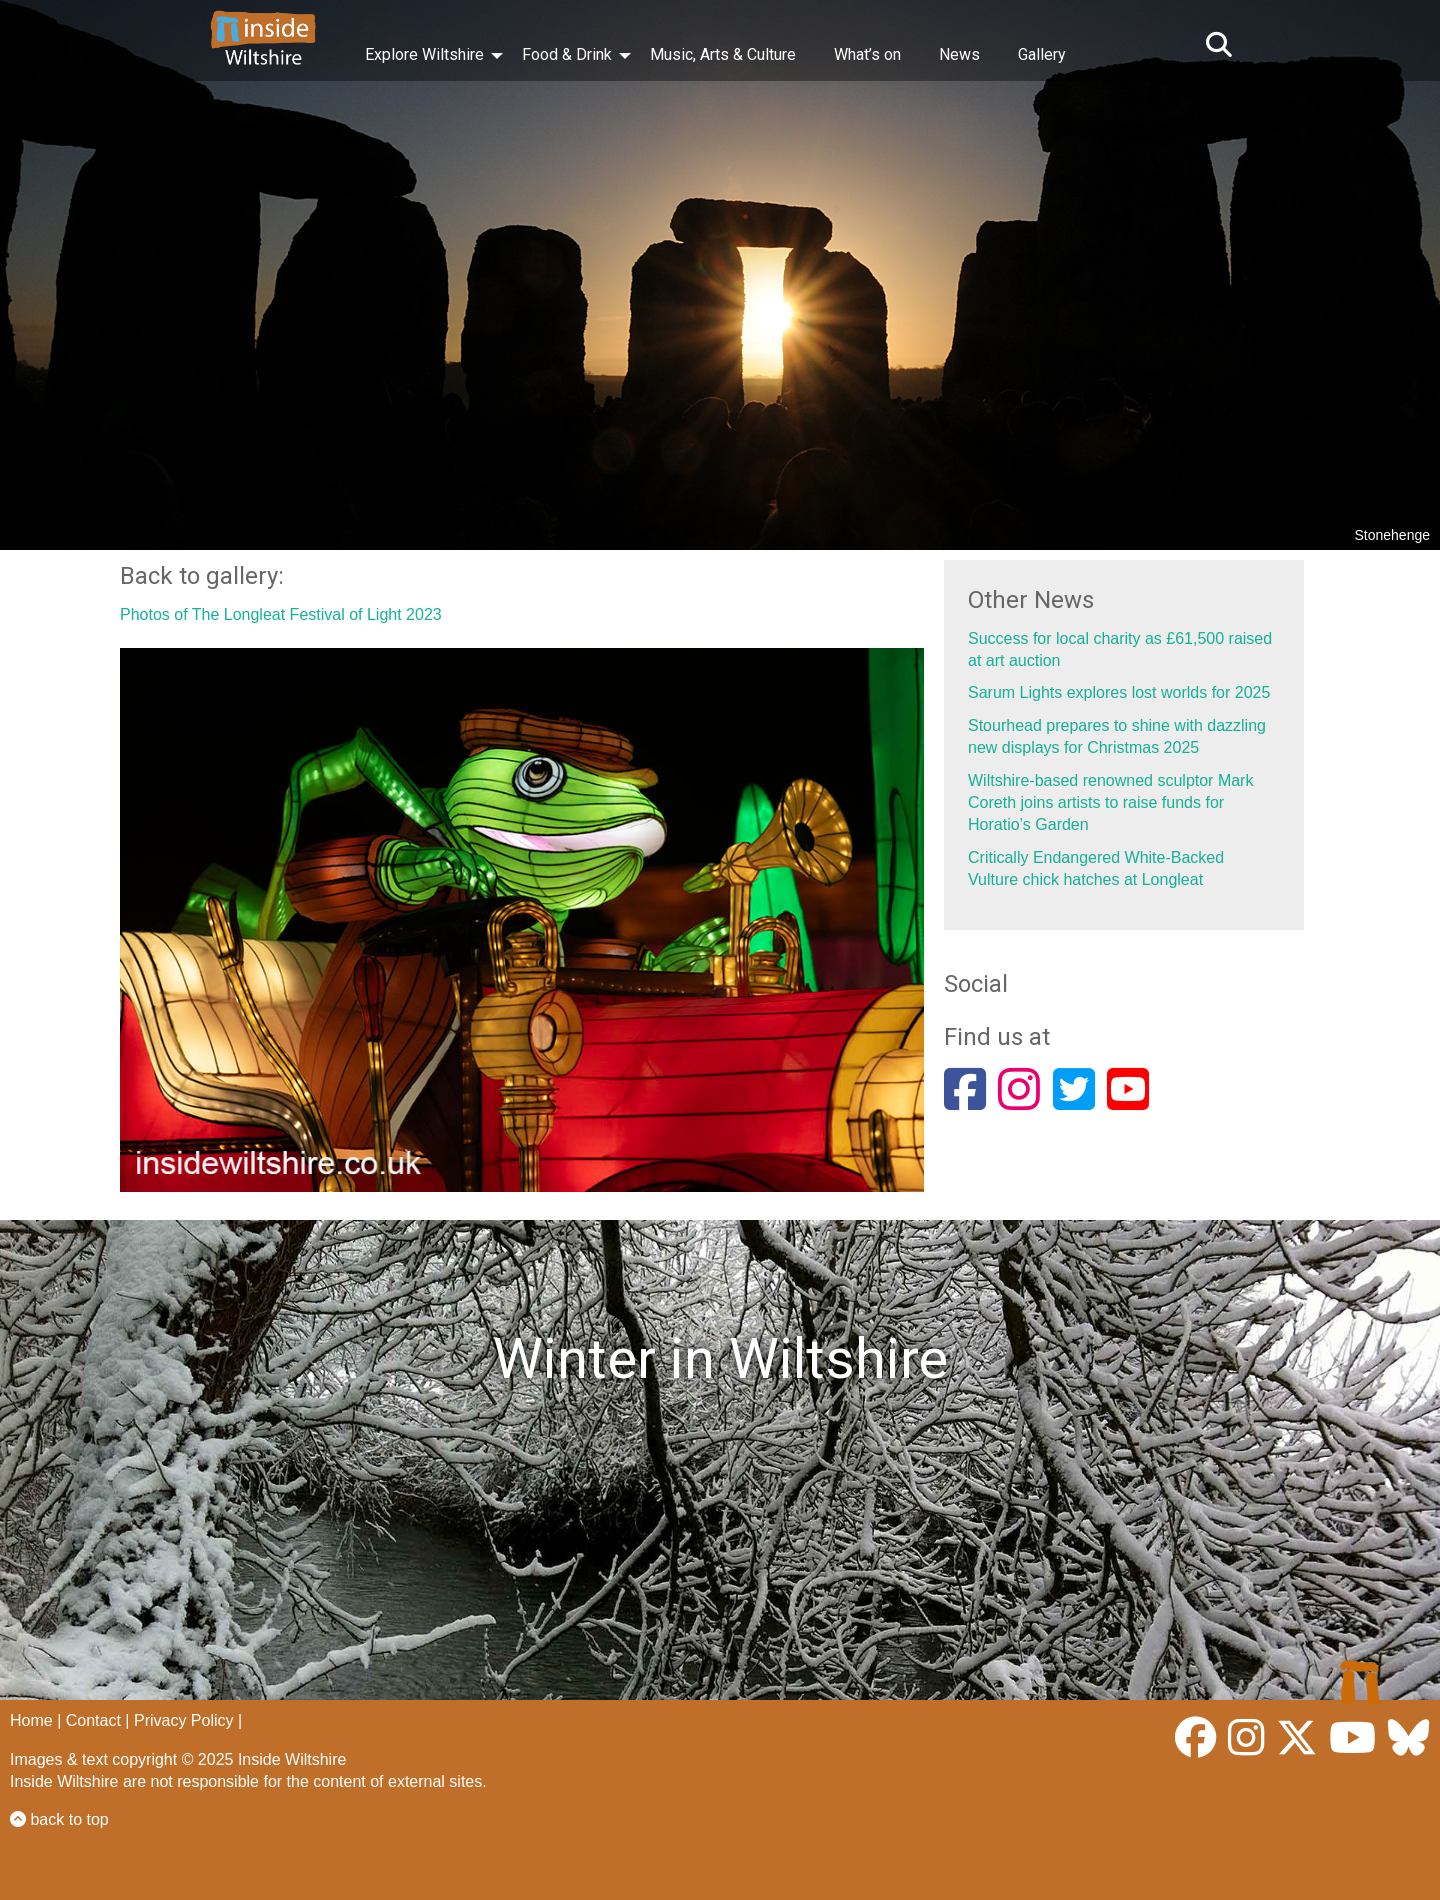 This screenshot has width=1440, height=1900. I want to click on What’s on, so click(867, 54).